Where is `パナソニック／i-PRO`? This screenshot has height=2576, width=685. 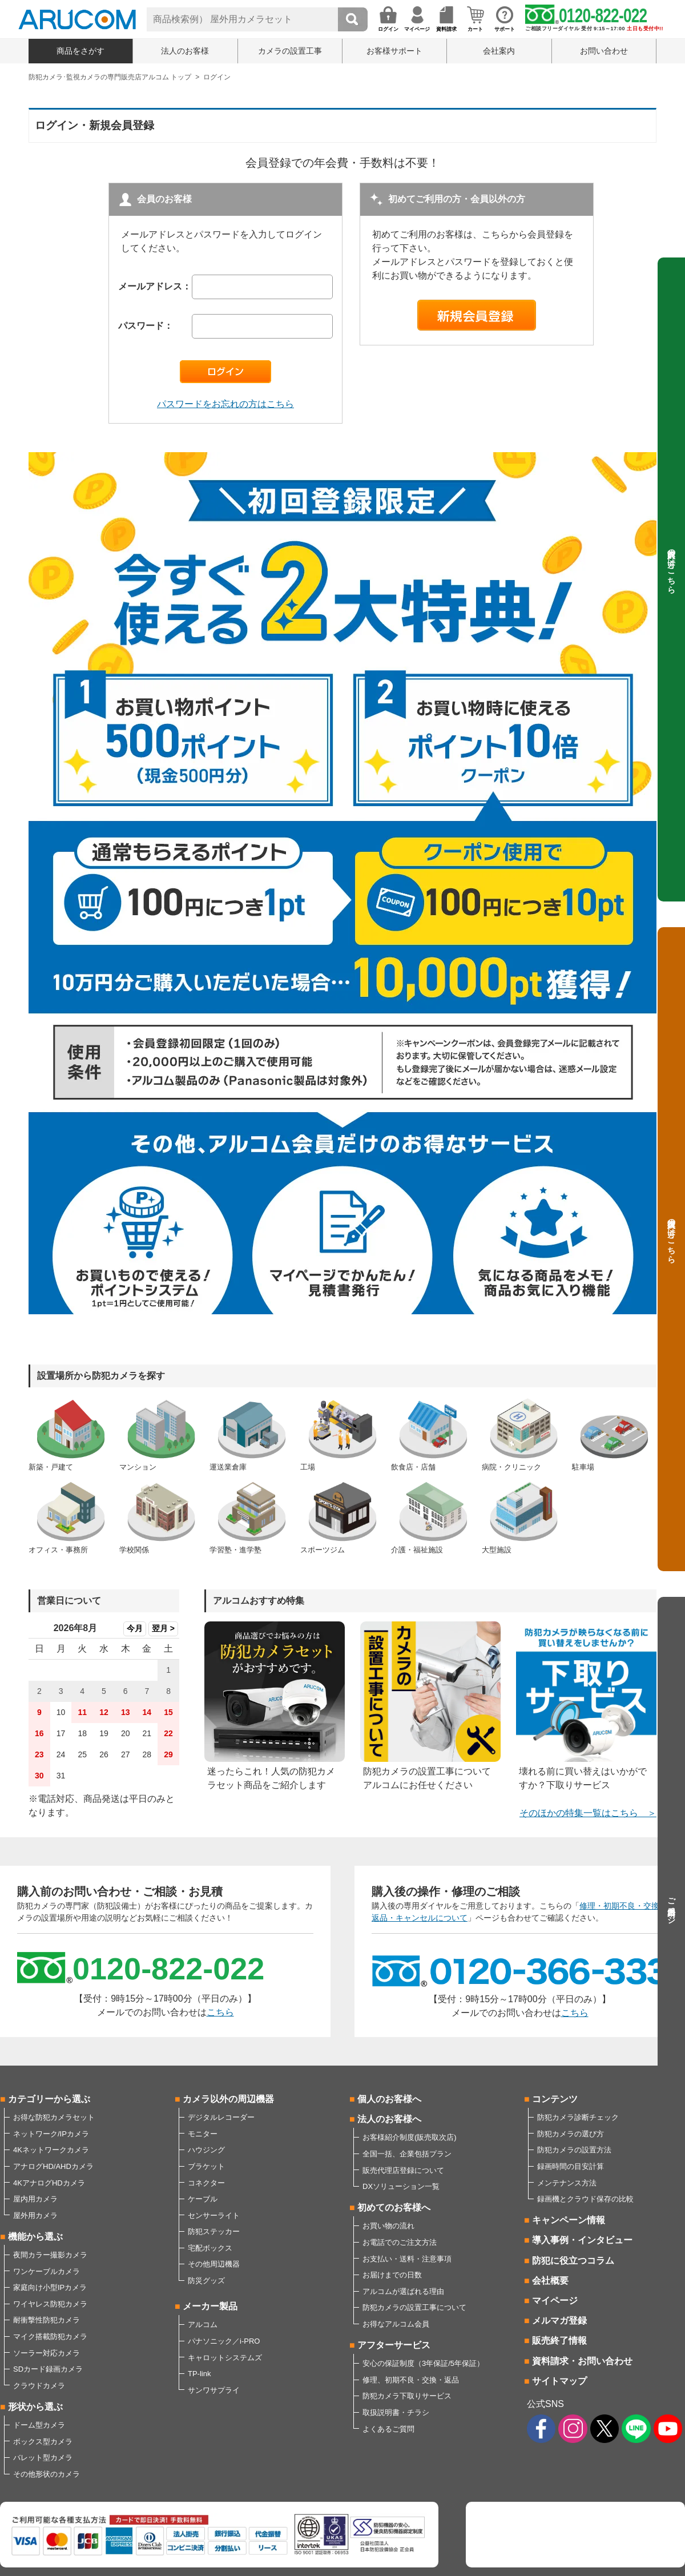 パナソニック／i-PRO is located at coordinates (224, 2341).